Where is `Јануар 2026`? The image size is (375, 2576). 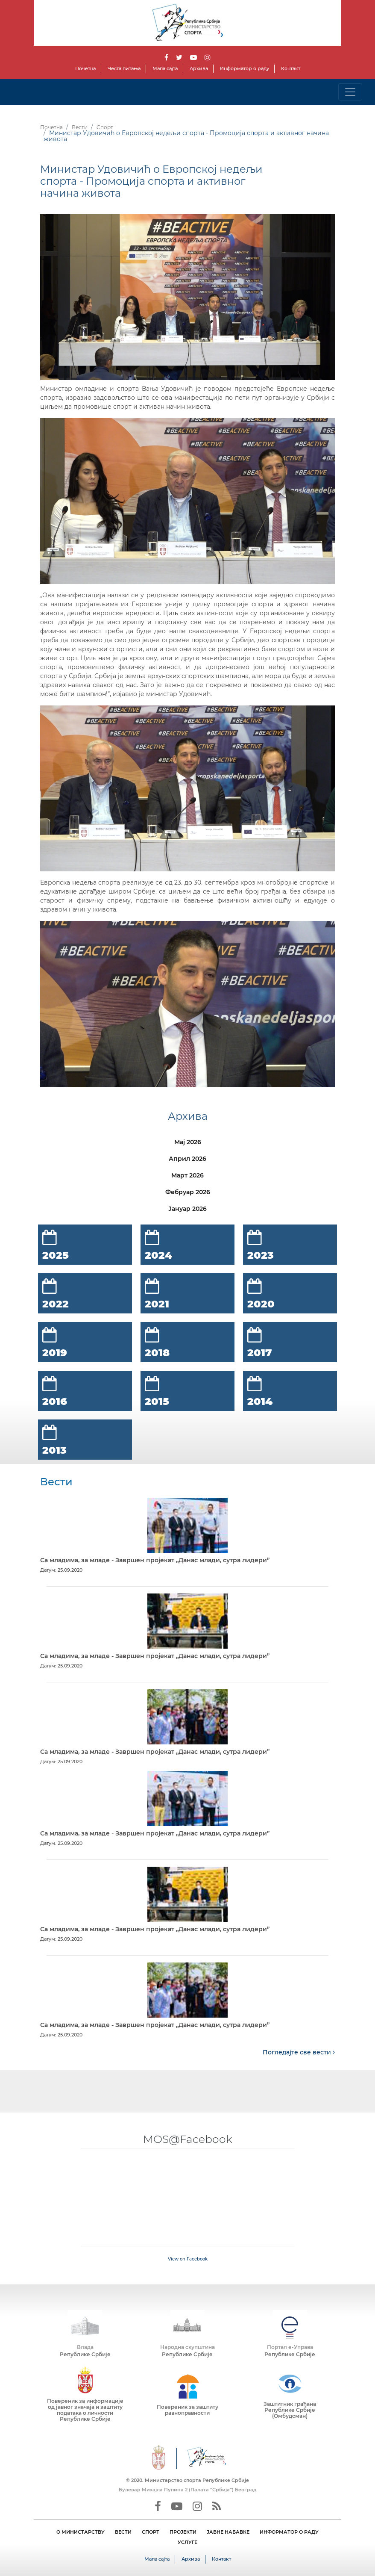
Јануар 2026 is located at coordinates (187, 1209).